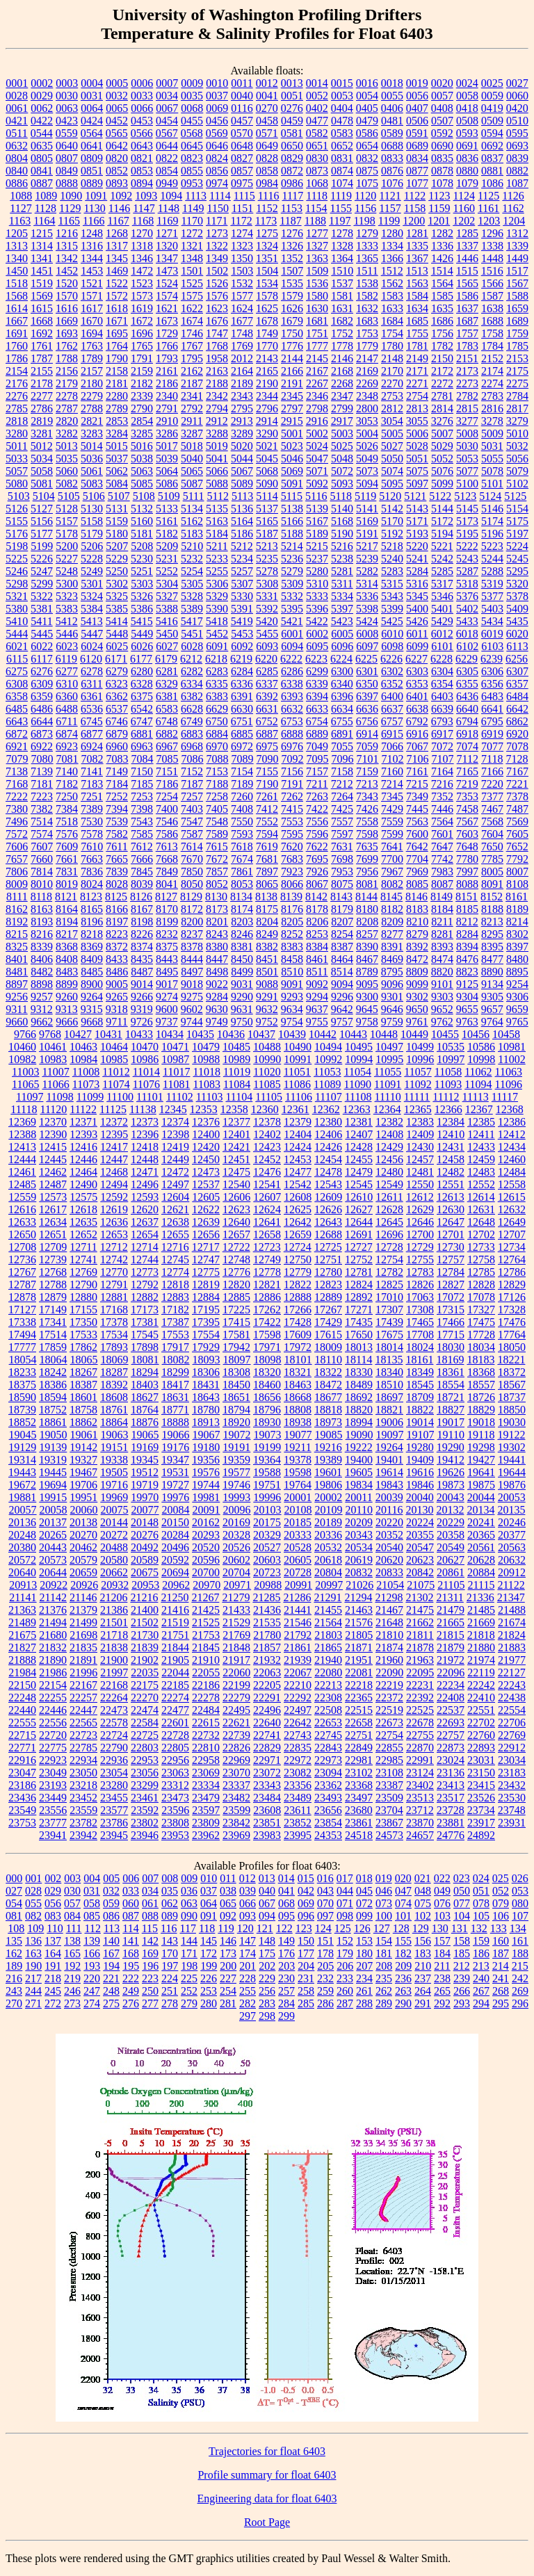  What do you see at coordinates (359, 1197) in the screenshot?
I see `12610` at bounding box center [359, 1197].